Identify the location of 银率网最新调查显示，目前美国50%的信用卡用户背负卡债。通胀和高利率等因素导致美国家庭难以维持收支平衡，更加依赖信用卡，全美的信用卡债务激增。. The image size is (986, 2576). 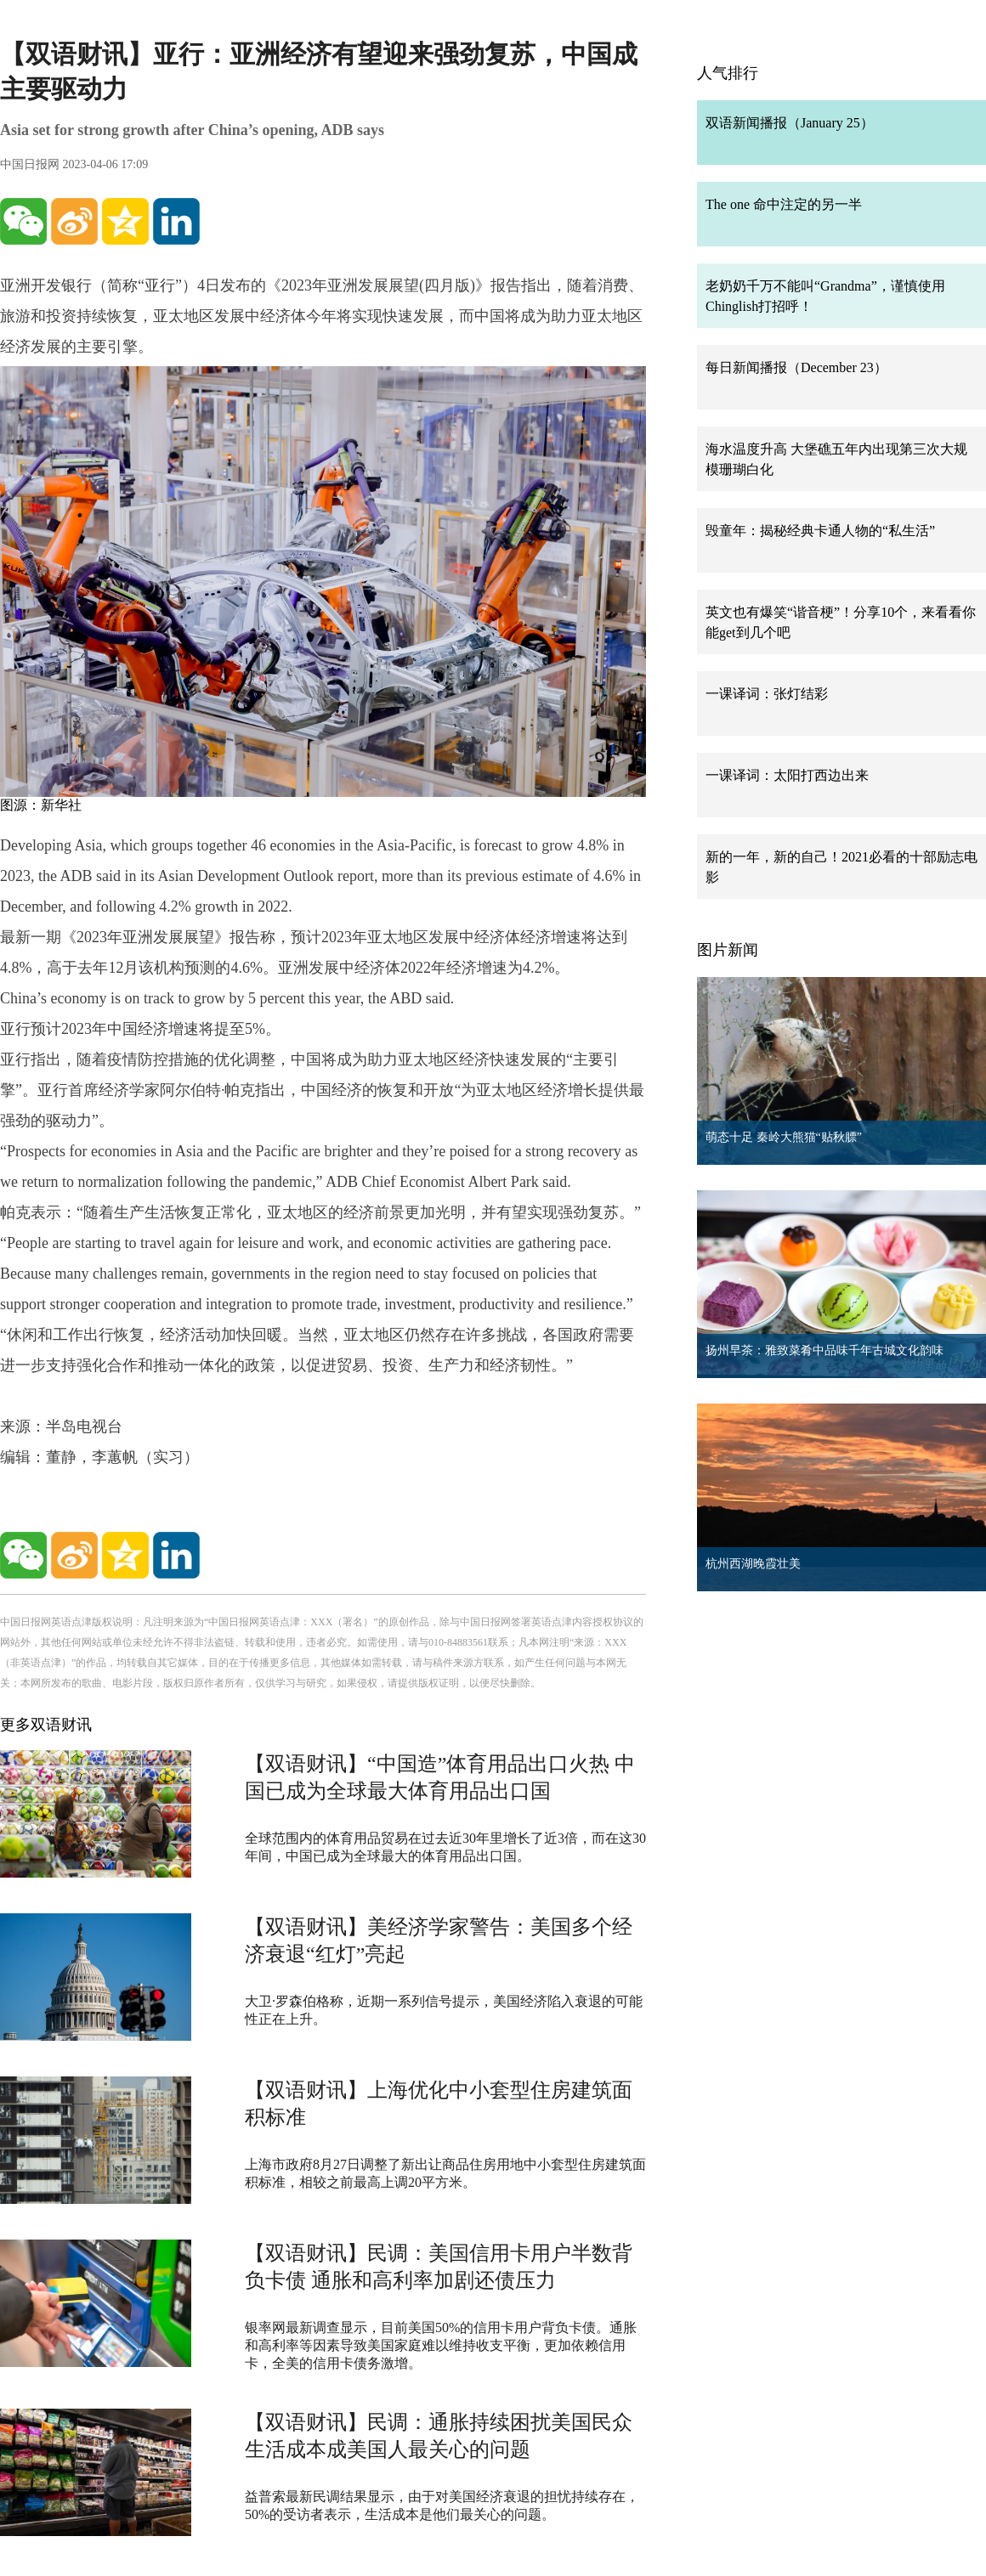
(441, 2345).